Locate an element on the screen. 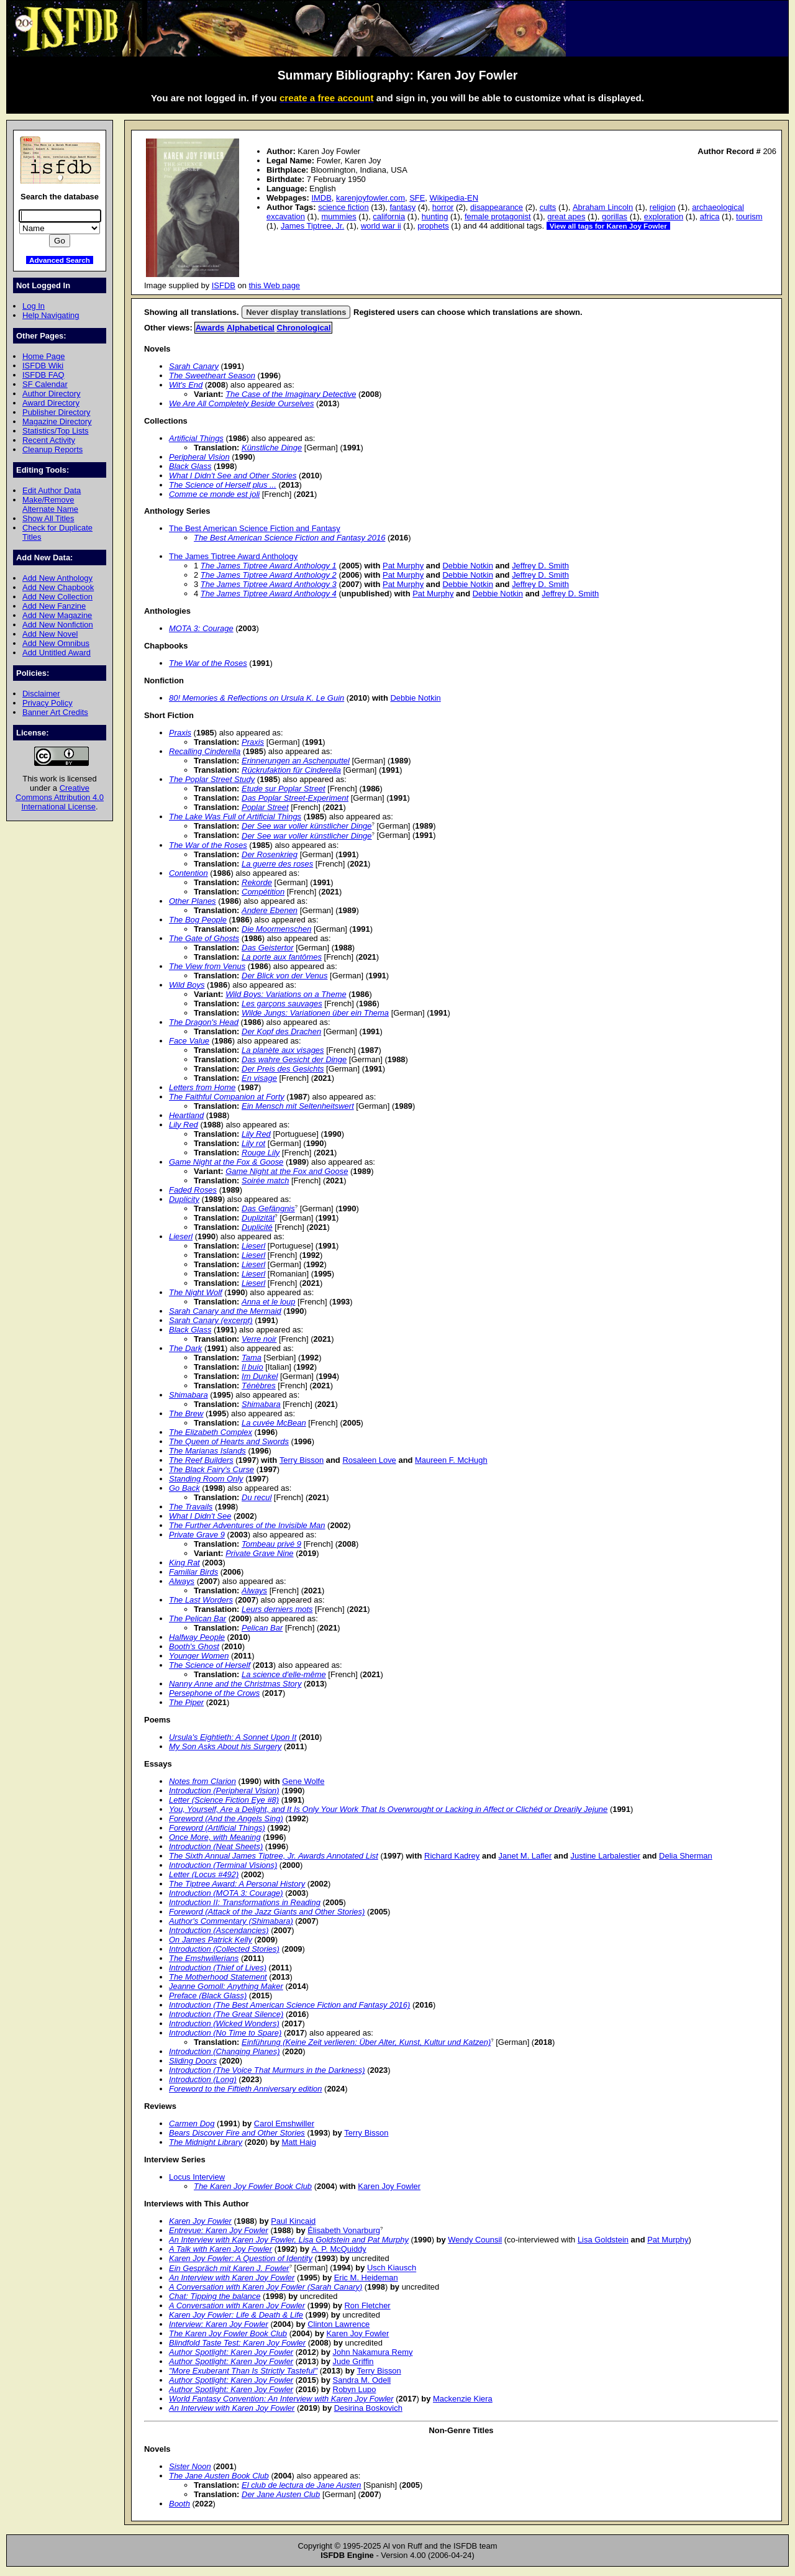  The Piper is located at coordinates (186, 1702).